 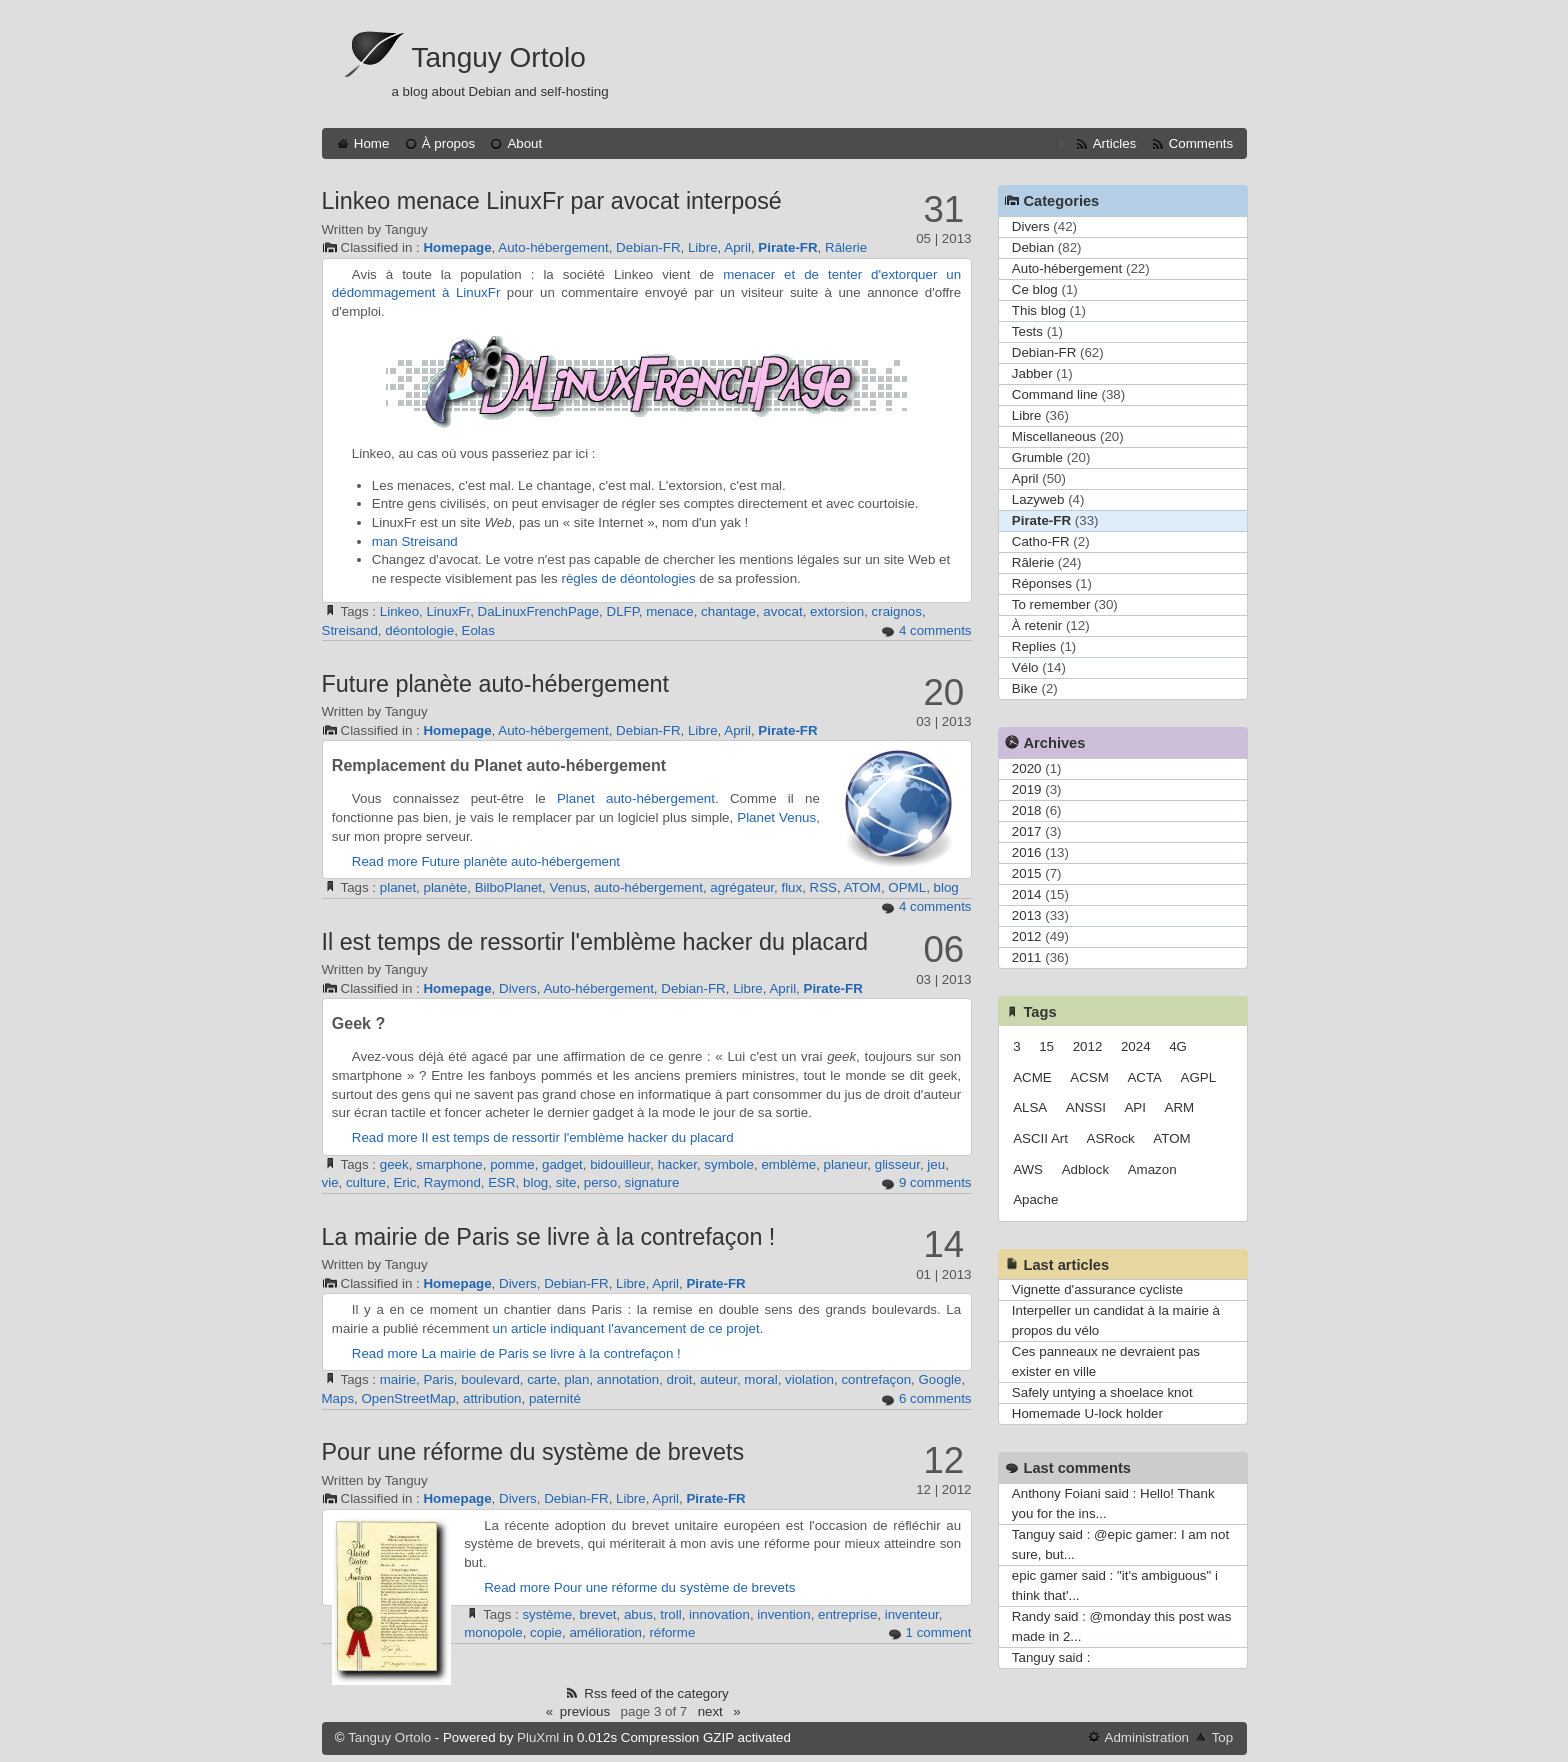 What do you see at coordinates (907, 887) in the screenshot?
I see `OPML` at bounding box center [907, 887].